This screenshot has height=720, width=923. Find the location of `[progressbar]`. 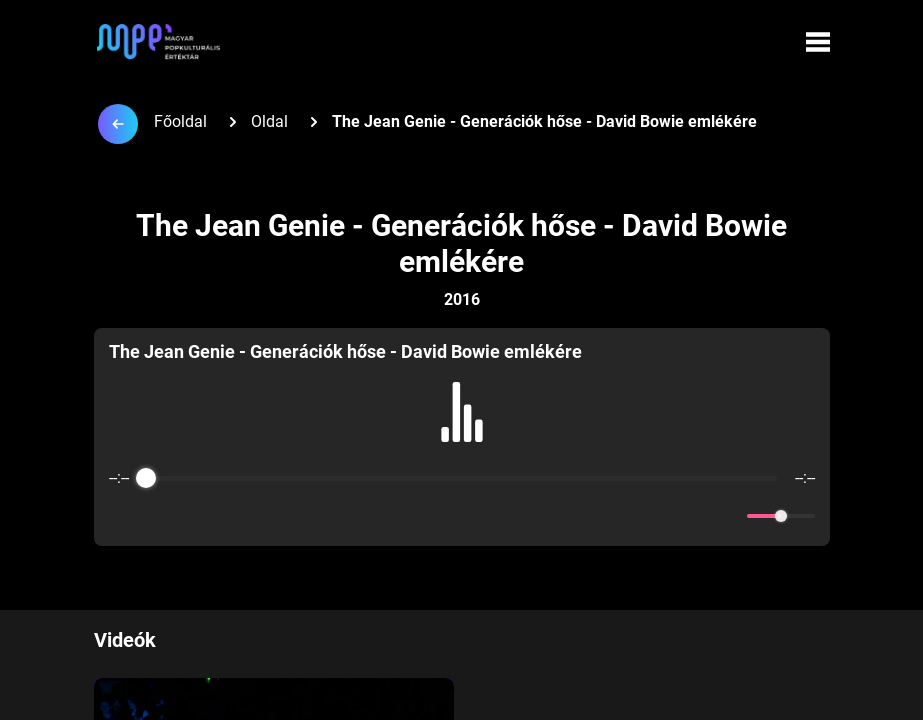

[progressbar] is located at coordinates (462, 478).